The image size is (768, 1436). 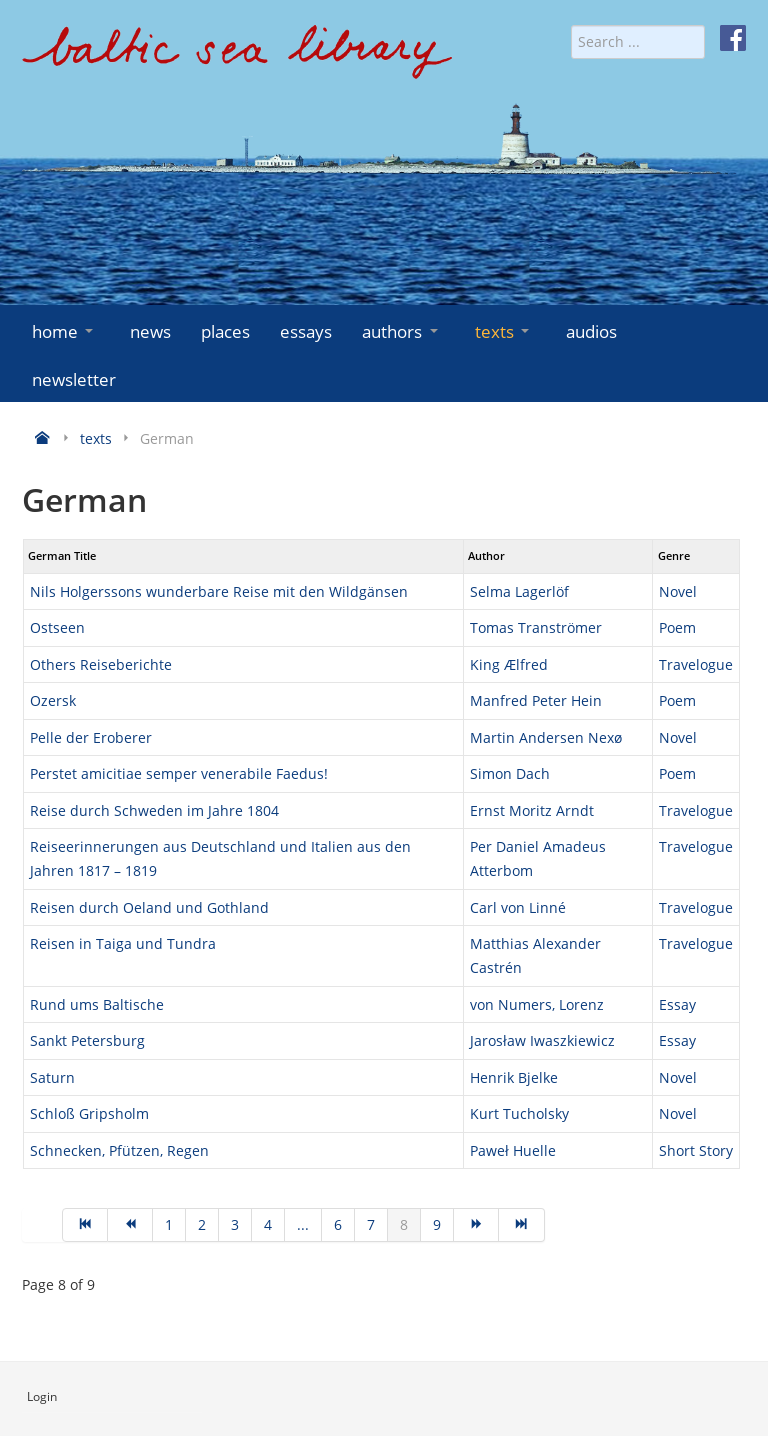 What do you see at coordinates (371, 1224) in the screenshot?
I see `7 [Go to page 7]` at bounding box center [371, 1224].